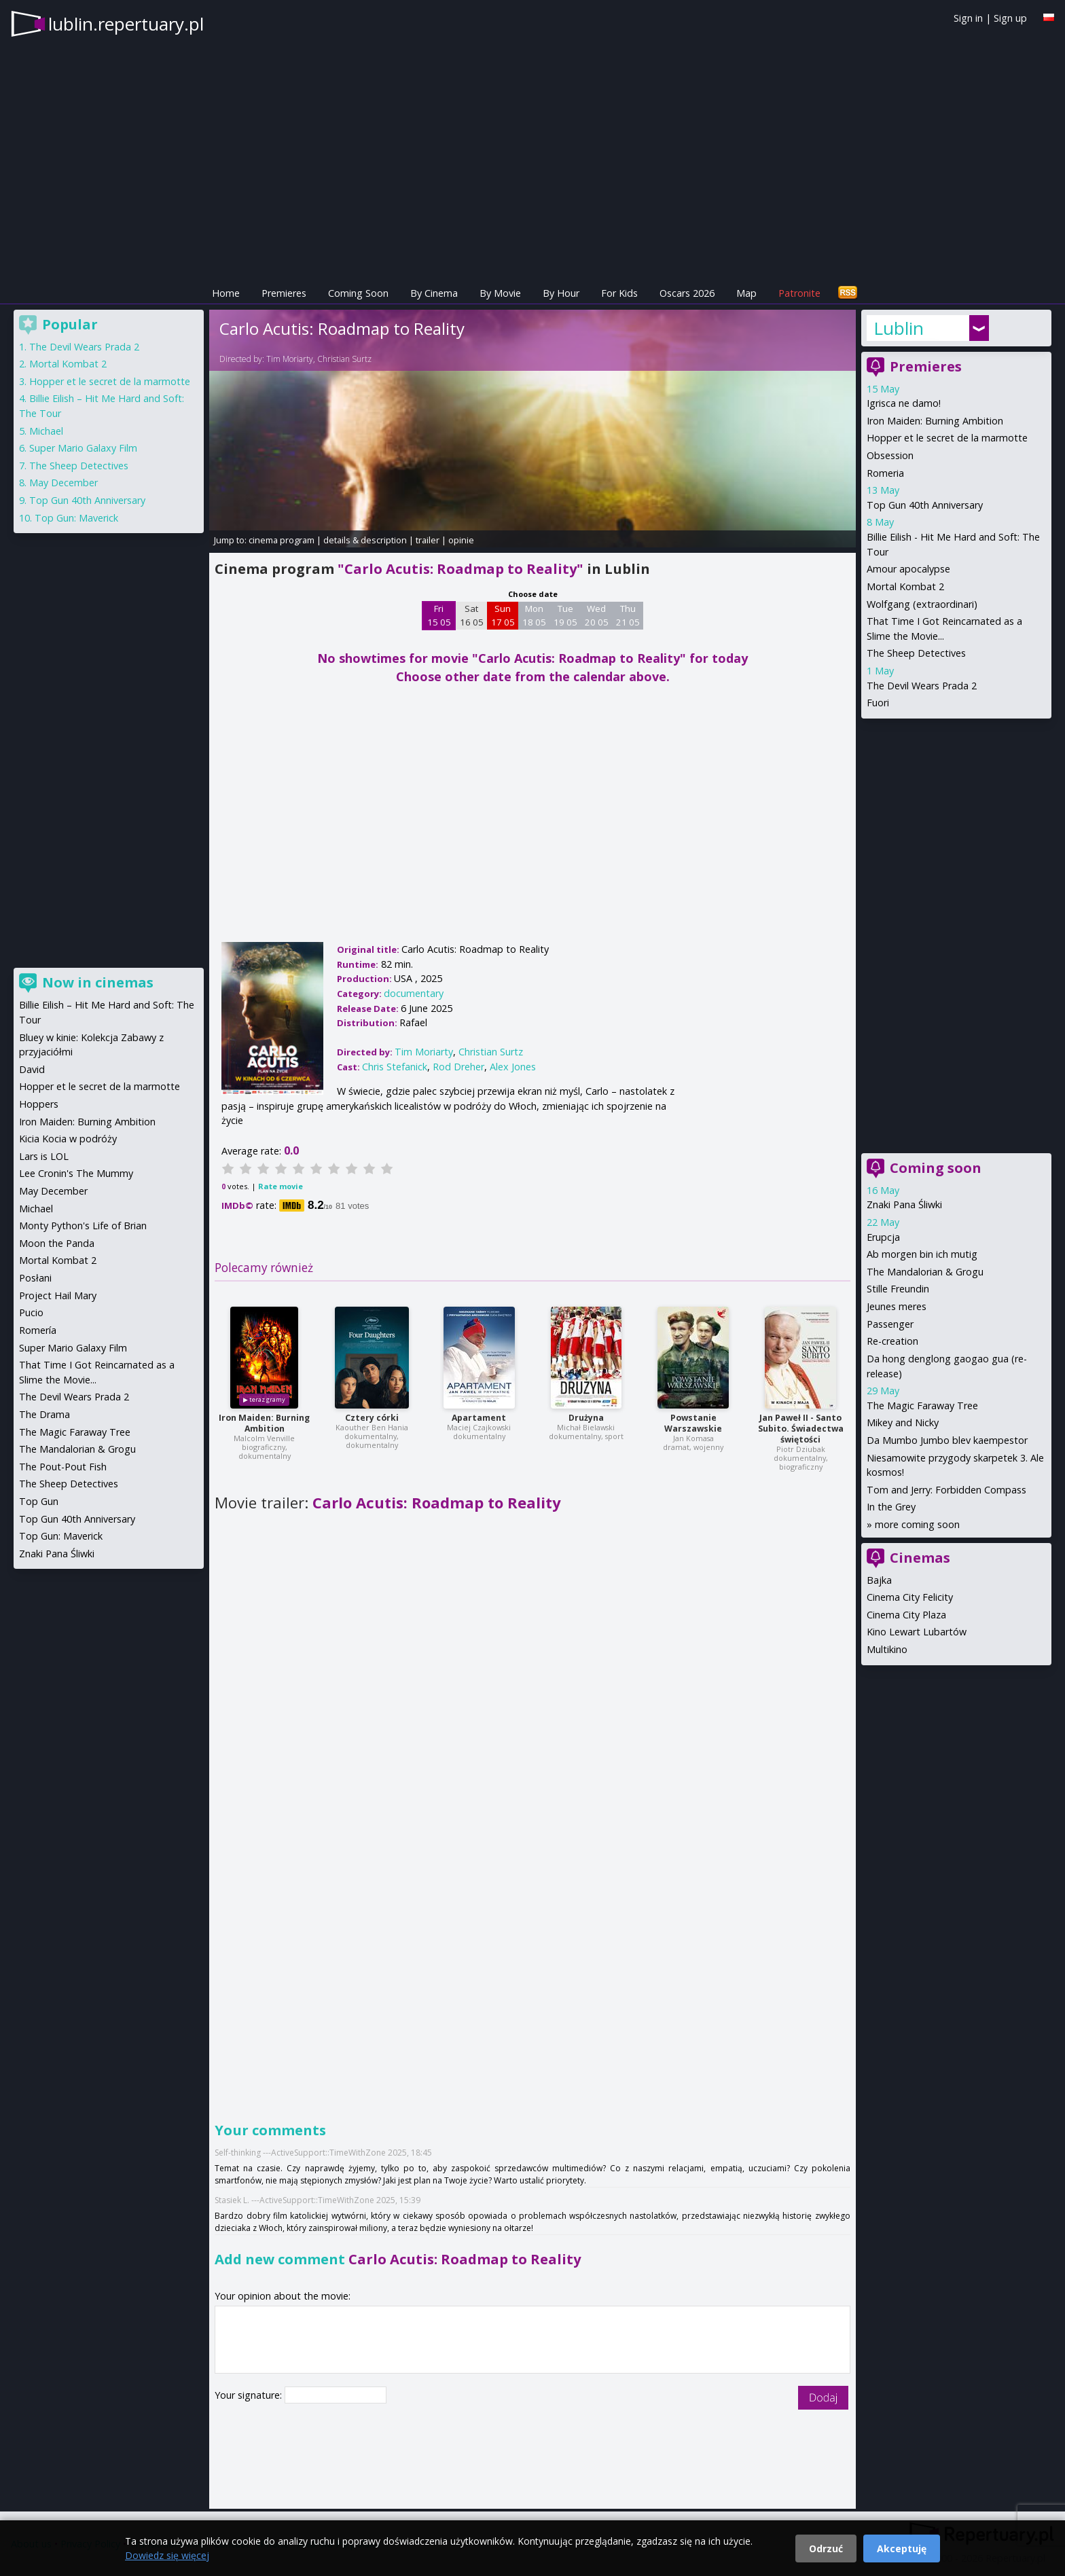  I want to click on Powstanie Warszawskie, so click(693, 1423).